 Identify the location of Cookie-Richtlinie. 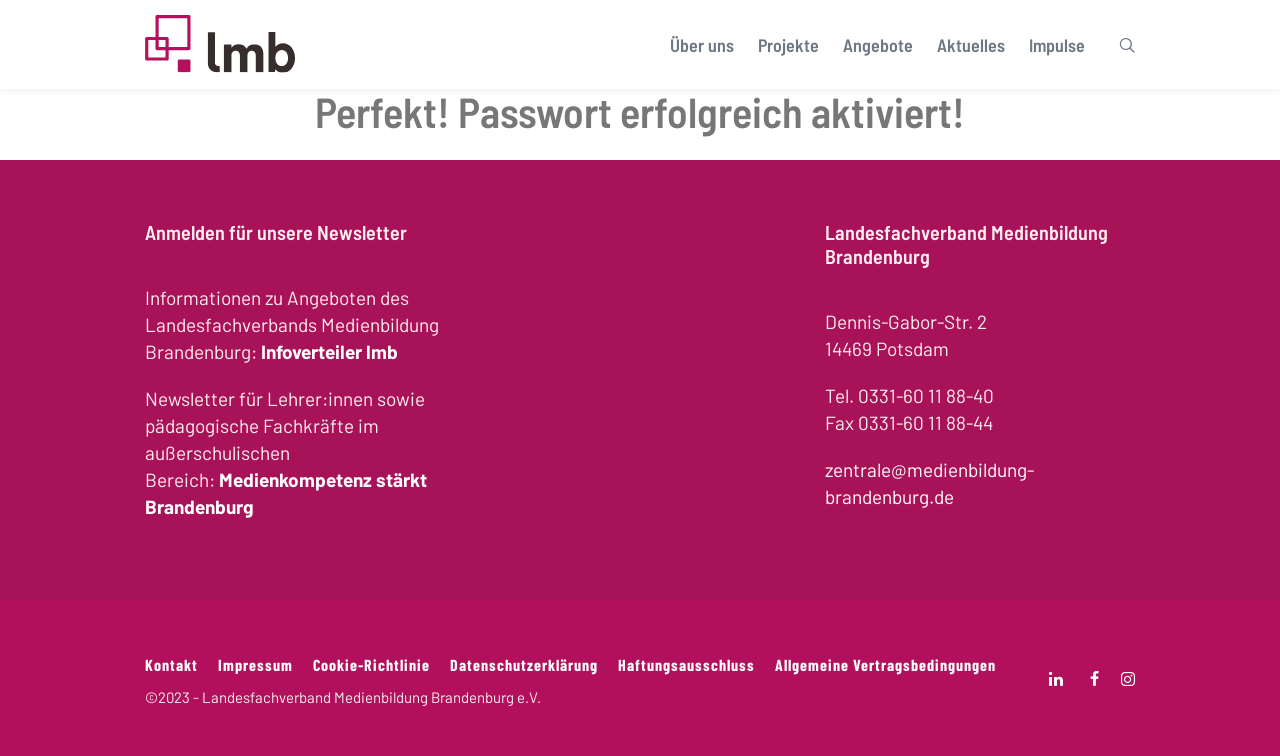
(371, 664).